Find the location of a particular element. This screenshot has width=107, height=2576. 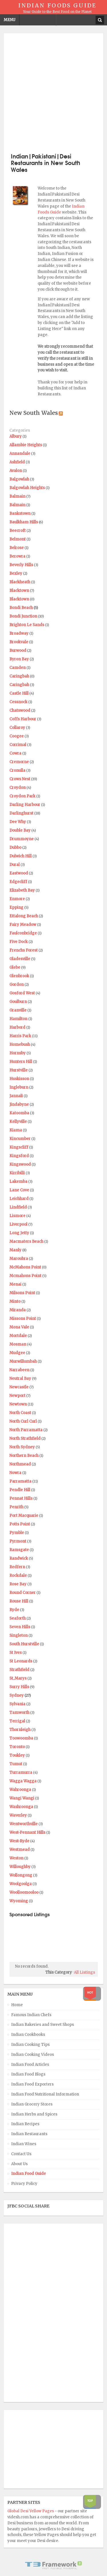

Glebe is located at coordinates (14, 967).